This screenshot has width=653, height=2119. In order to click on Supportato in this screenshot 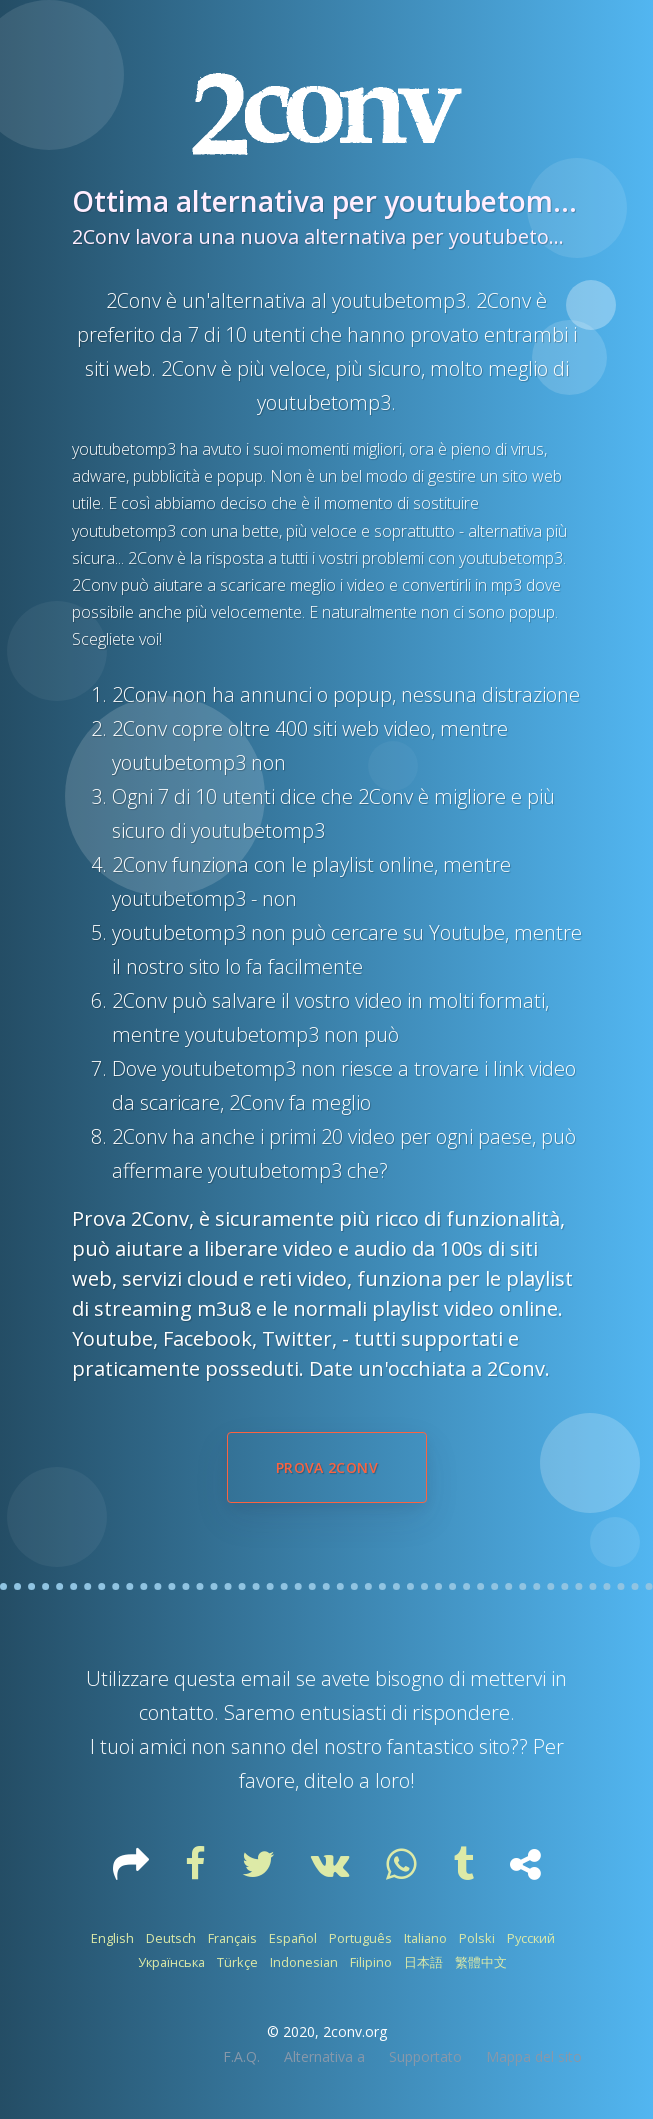, I will do `click(425, 2056)`.